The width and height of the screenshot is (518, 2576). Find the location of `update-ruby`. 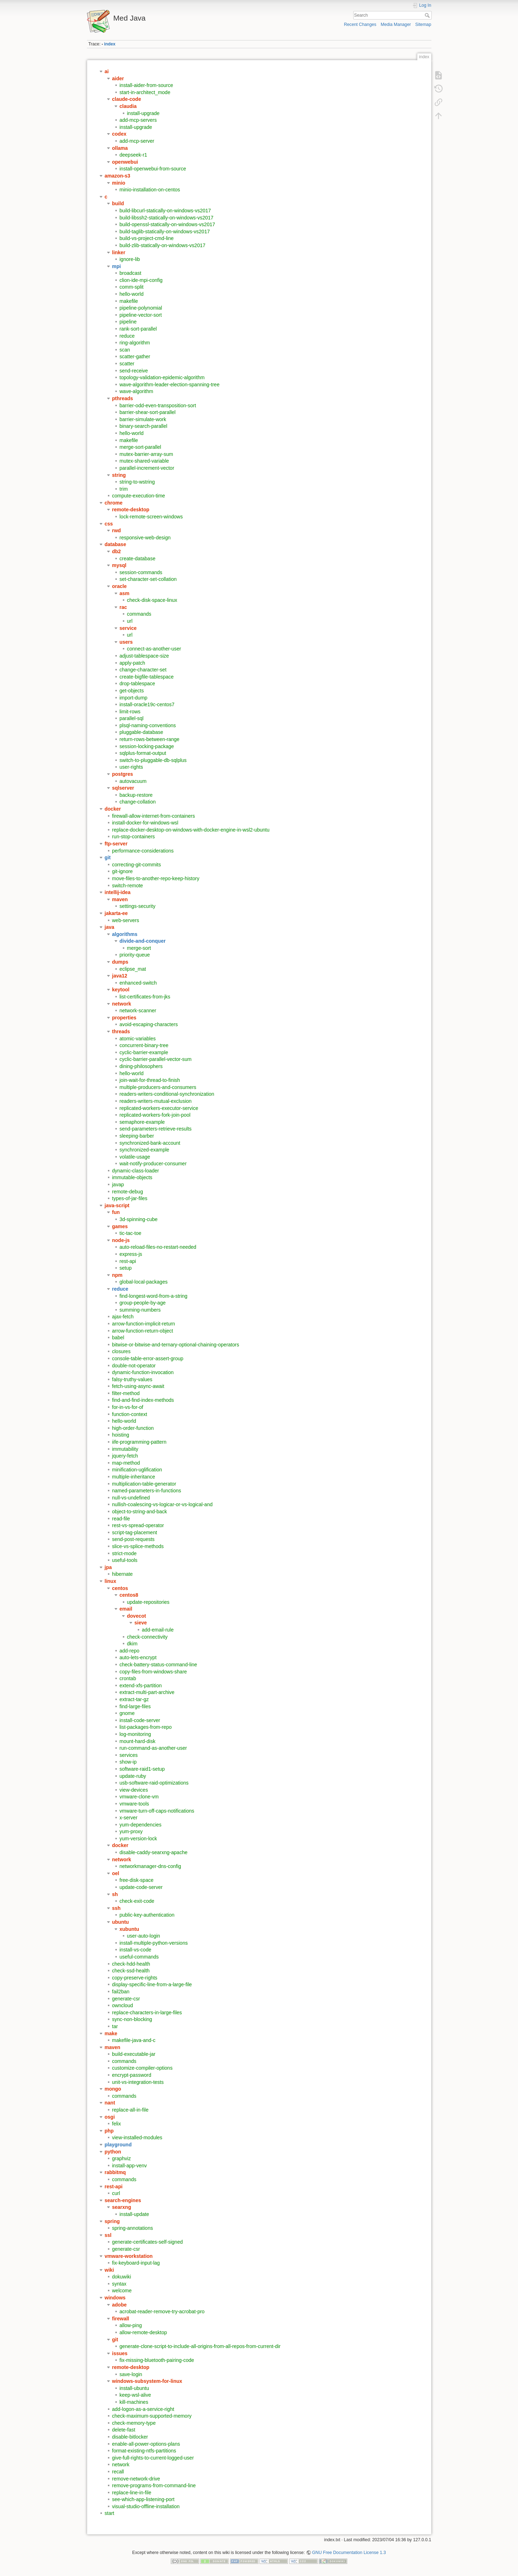

update-ruby is located at coordinates (133, 1776).